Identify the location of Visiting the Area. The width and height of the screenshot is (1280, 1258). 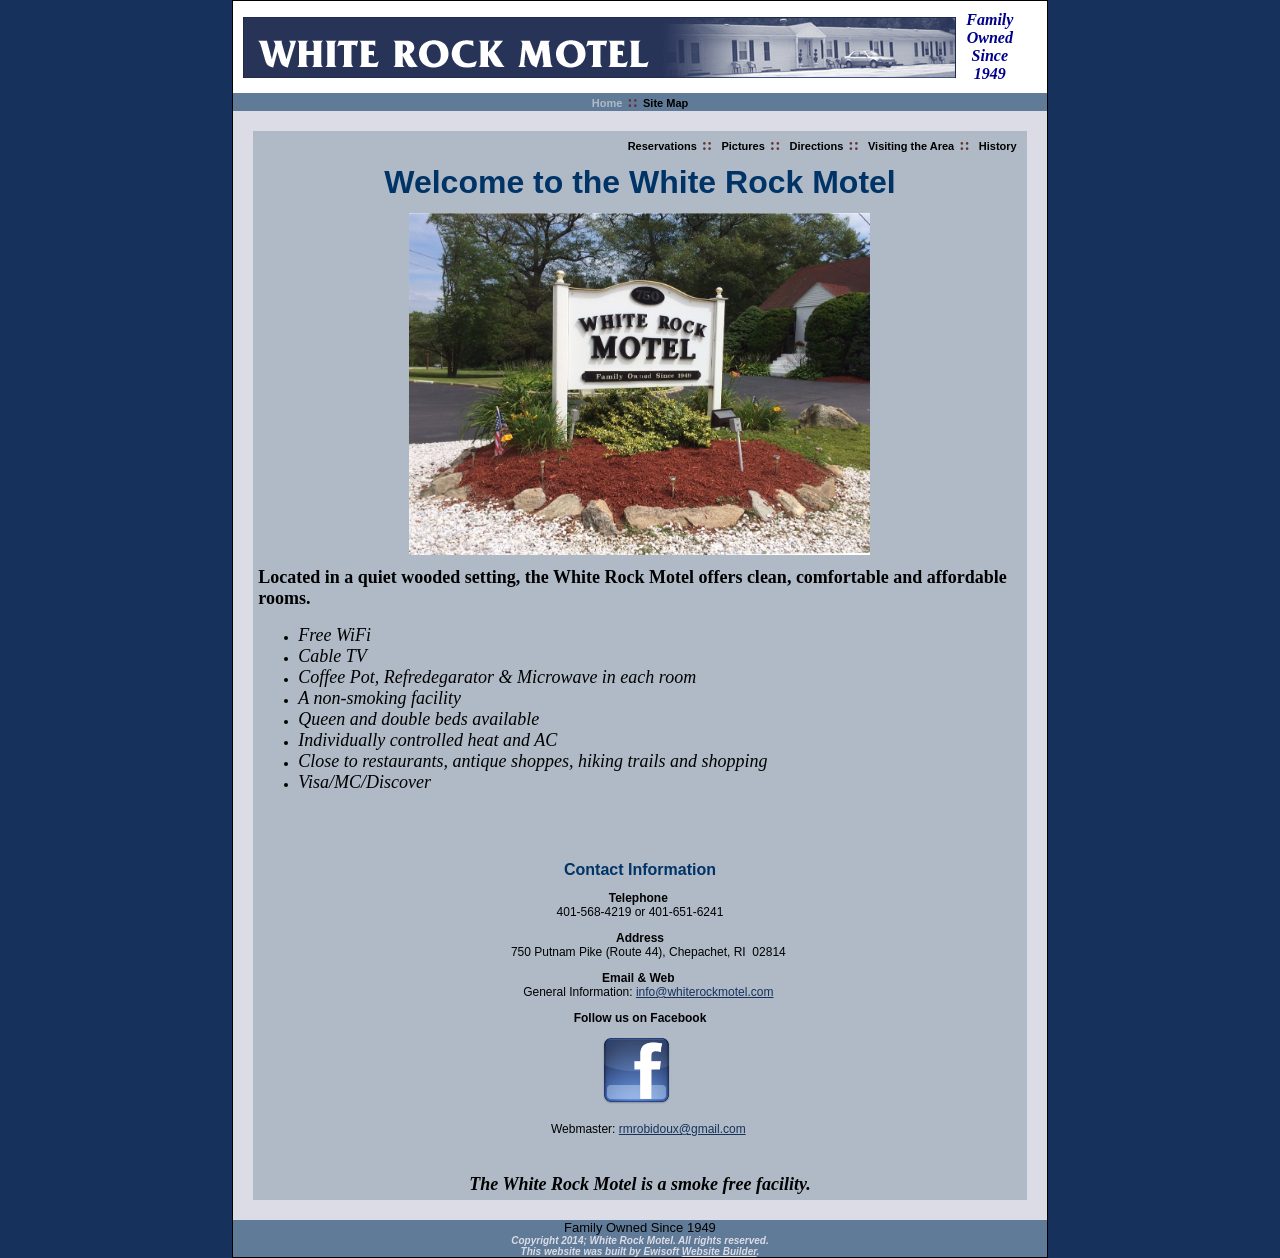
(911, 146).